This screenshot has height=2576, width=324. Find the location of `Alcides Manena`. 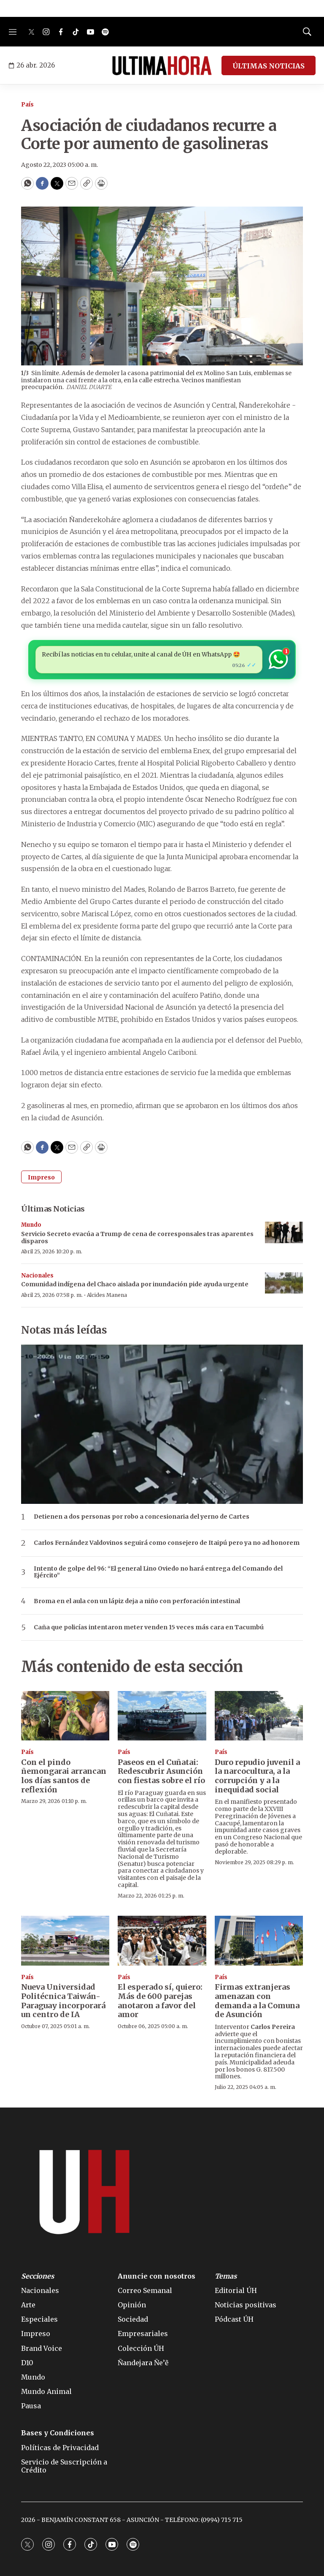

Alcides Manena is located at coordinates (107, 1295).